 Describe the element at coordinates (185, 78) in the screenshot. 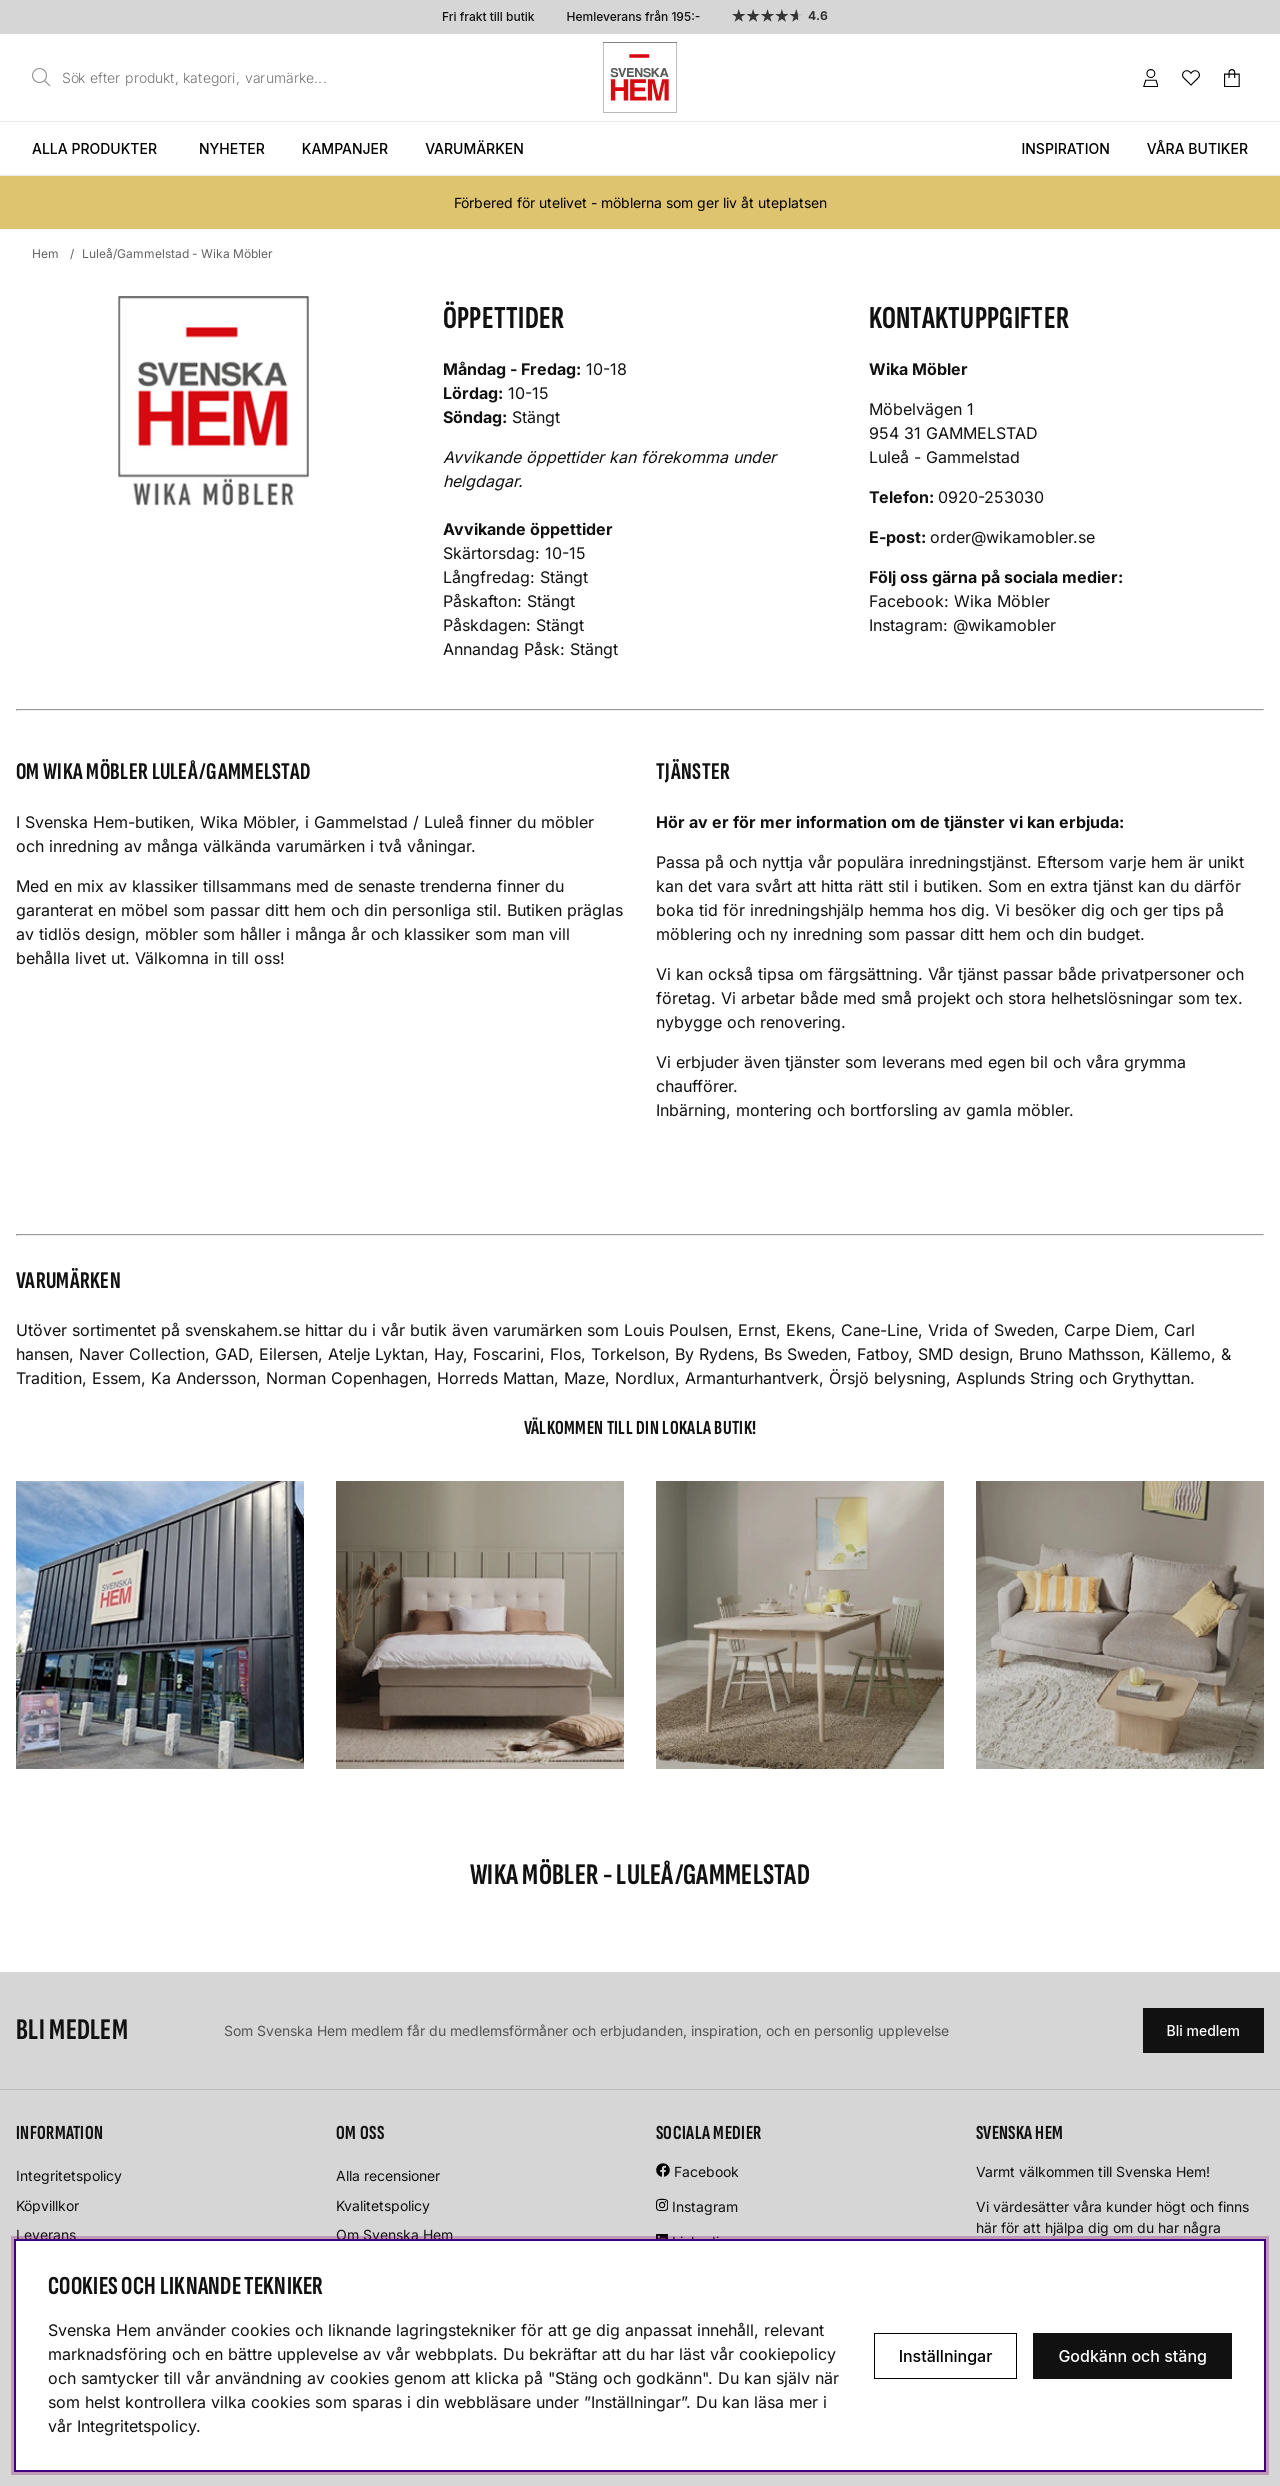

I see `[Sök]` at that location.